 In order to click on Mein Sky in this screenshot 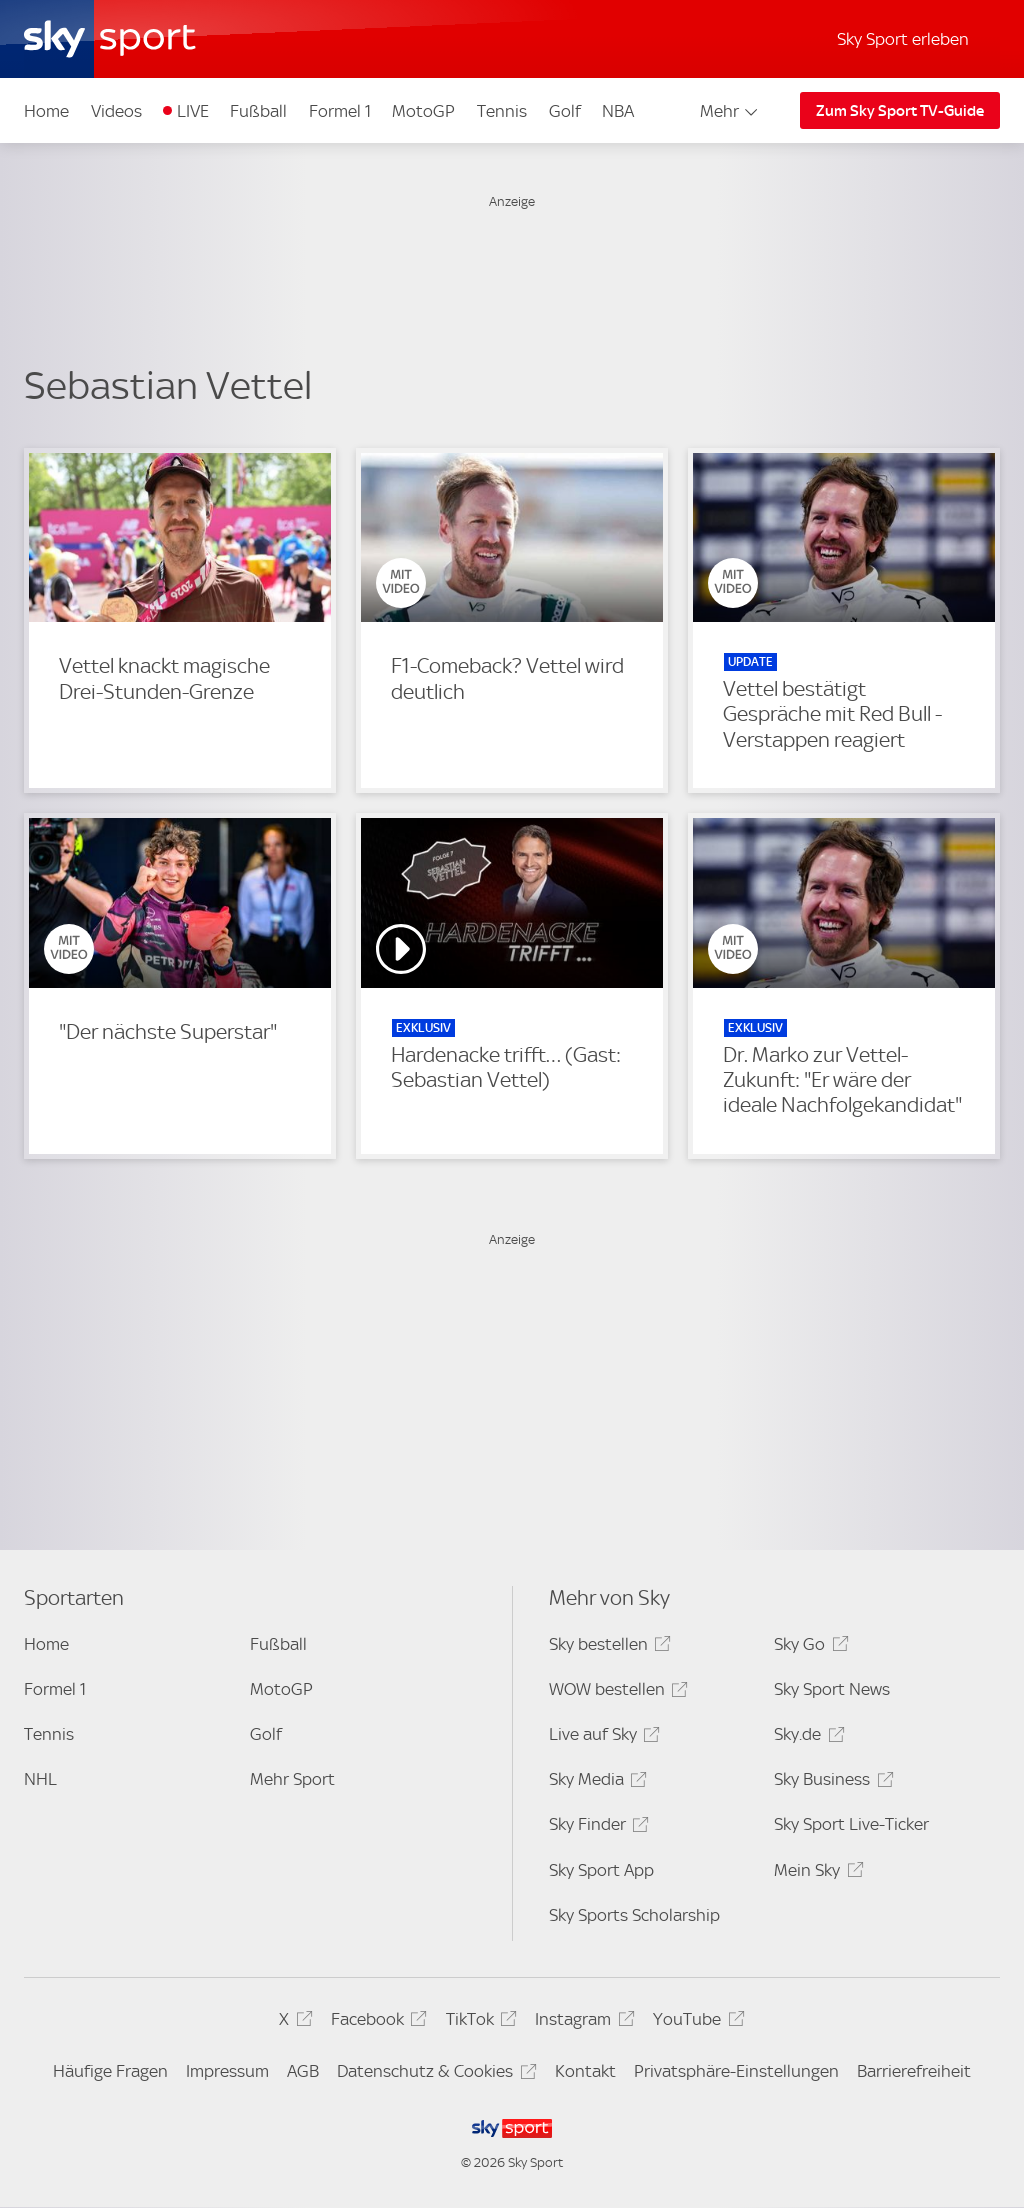, I will do `click(815, 1873)`.